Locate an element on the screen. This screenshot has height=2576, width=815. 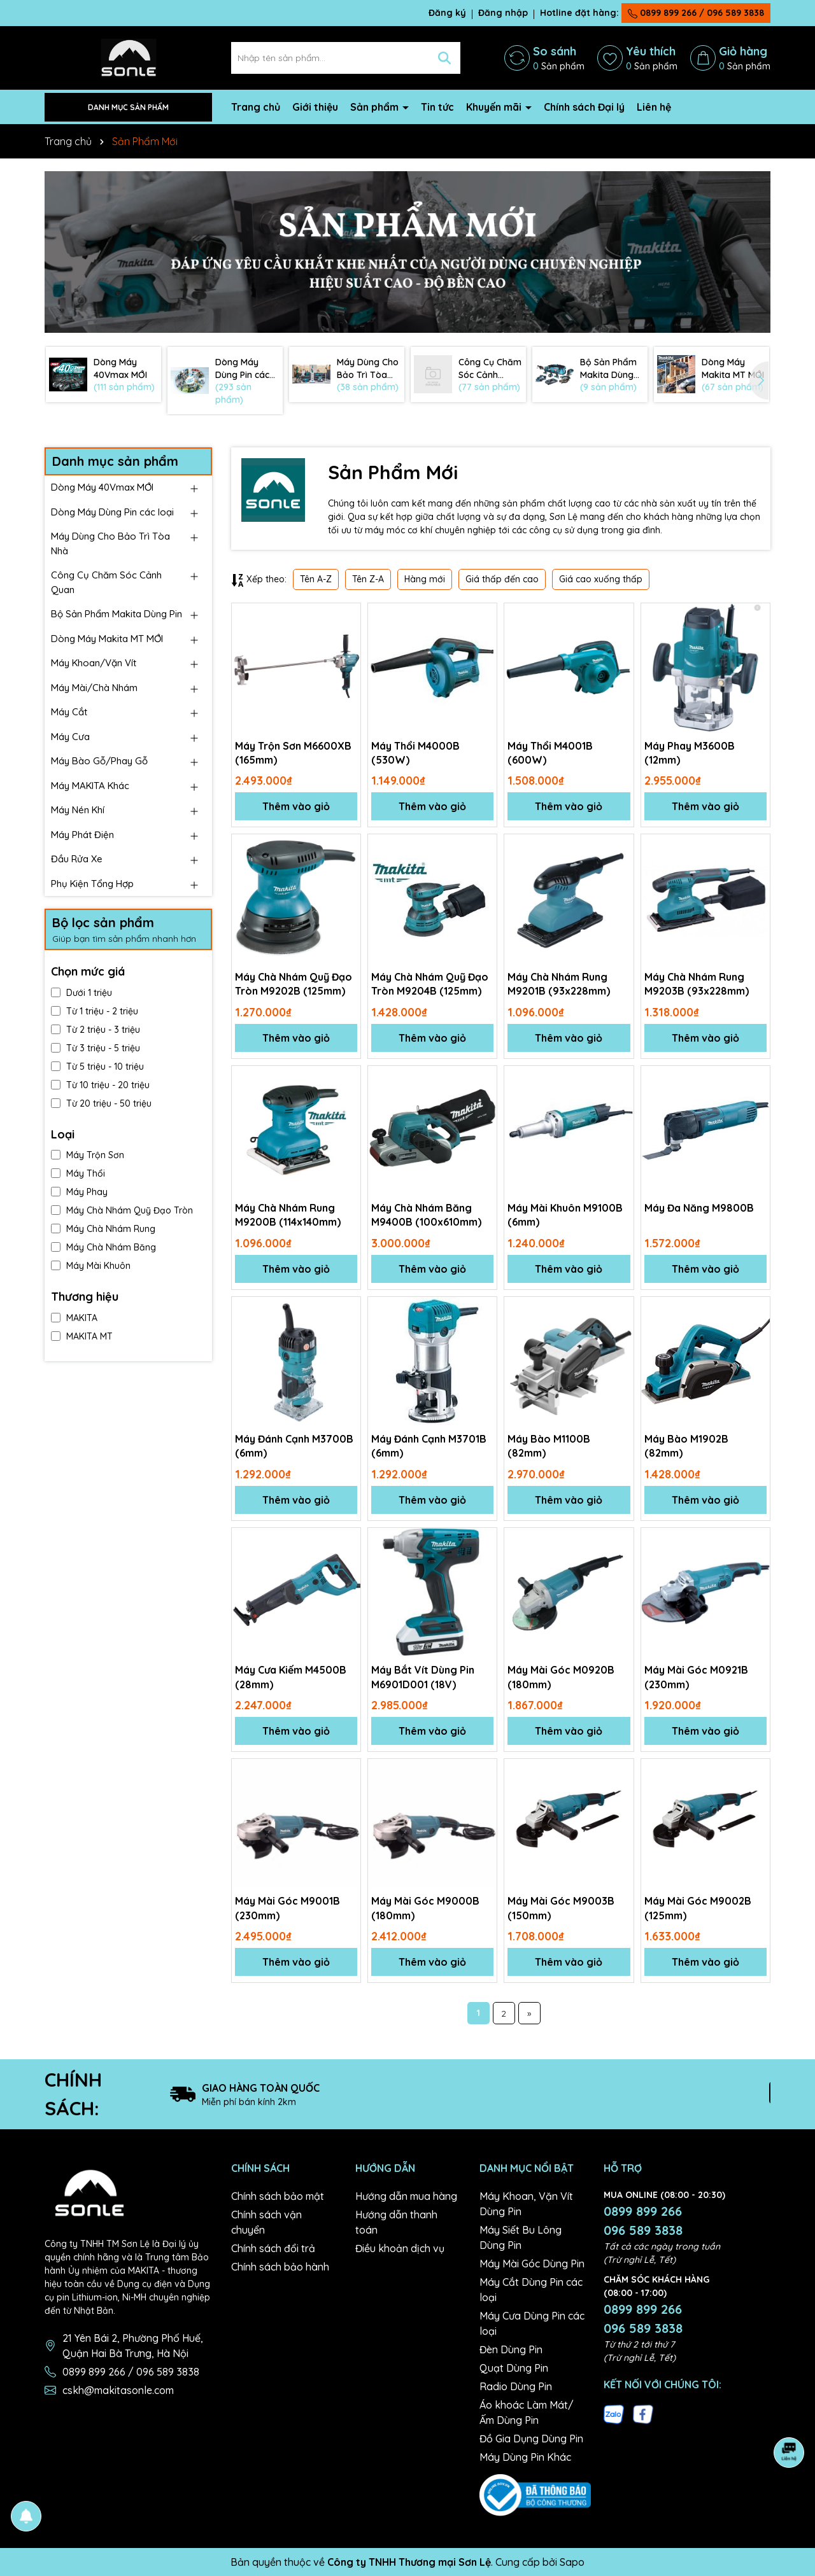
Máy Cắt is located at coordinates (69, 712).